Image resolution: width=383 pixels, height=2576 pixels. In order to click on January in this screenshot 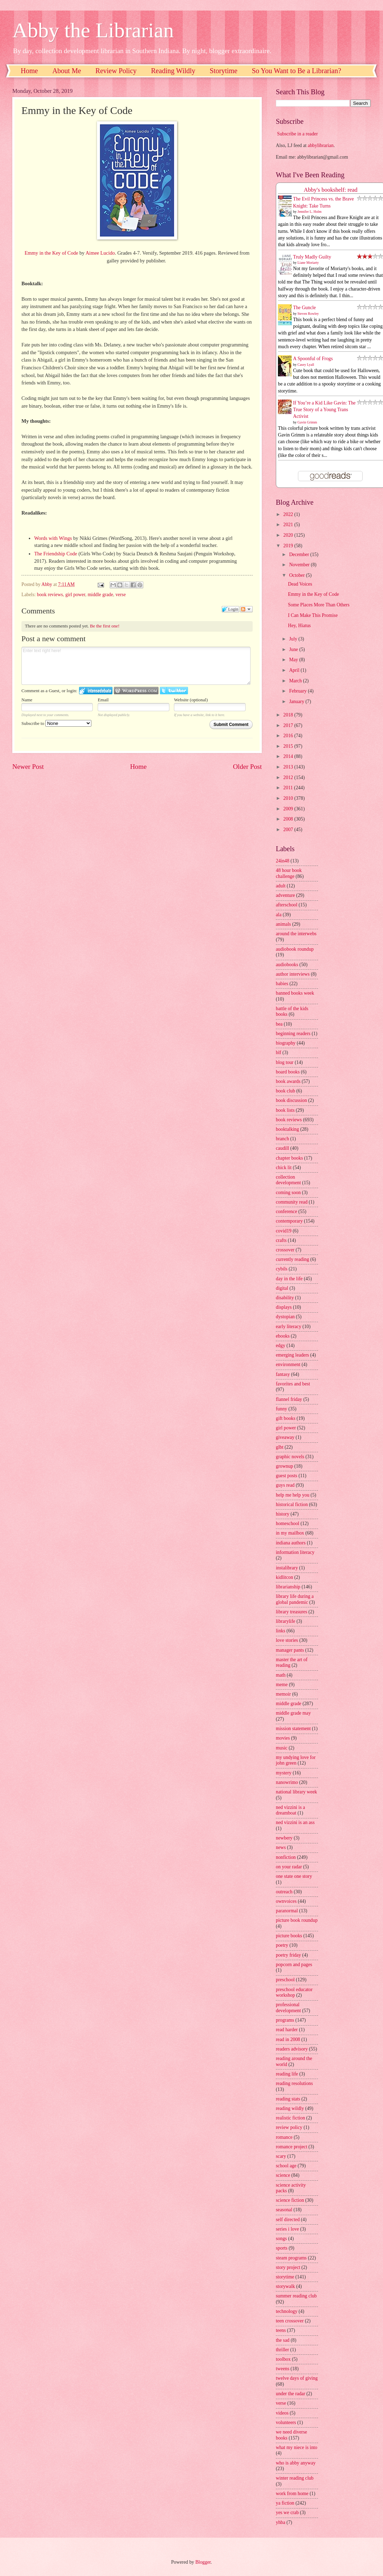, I will do `click(297, 701)`.